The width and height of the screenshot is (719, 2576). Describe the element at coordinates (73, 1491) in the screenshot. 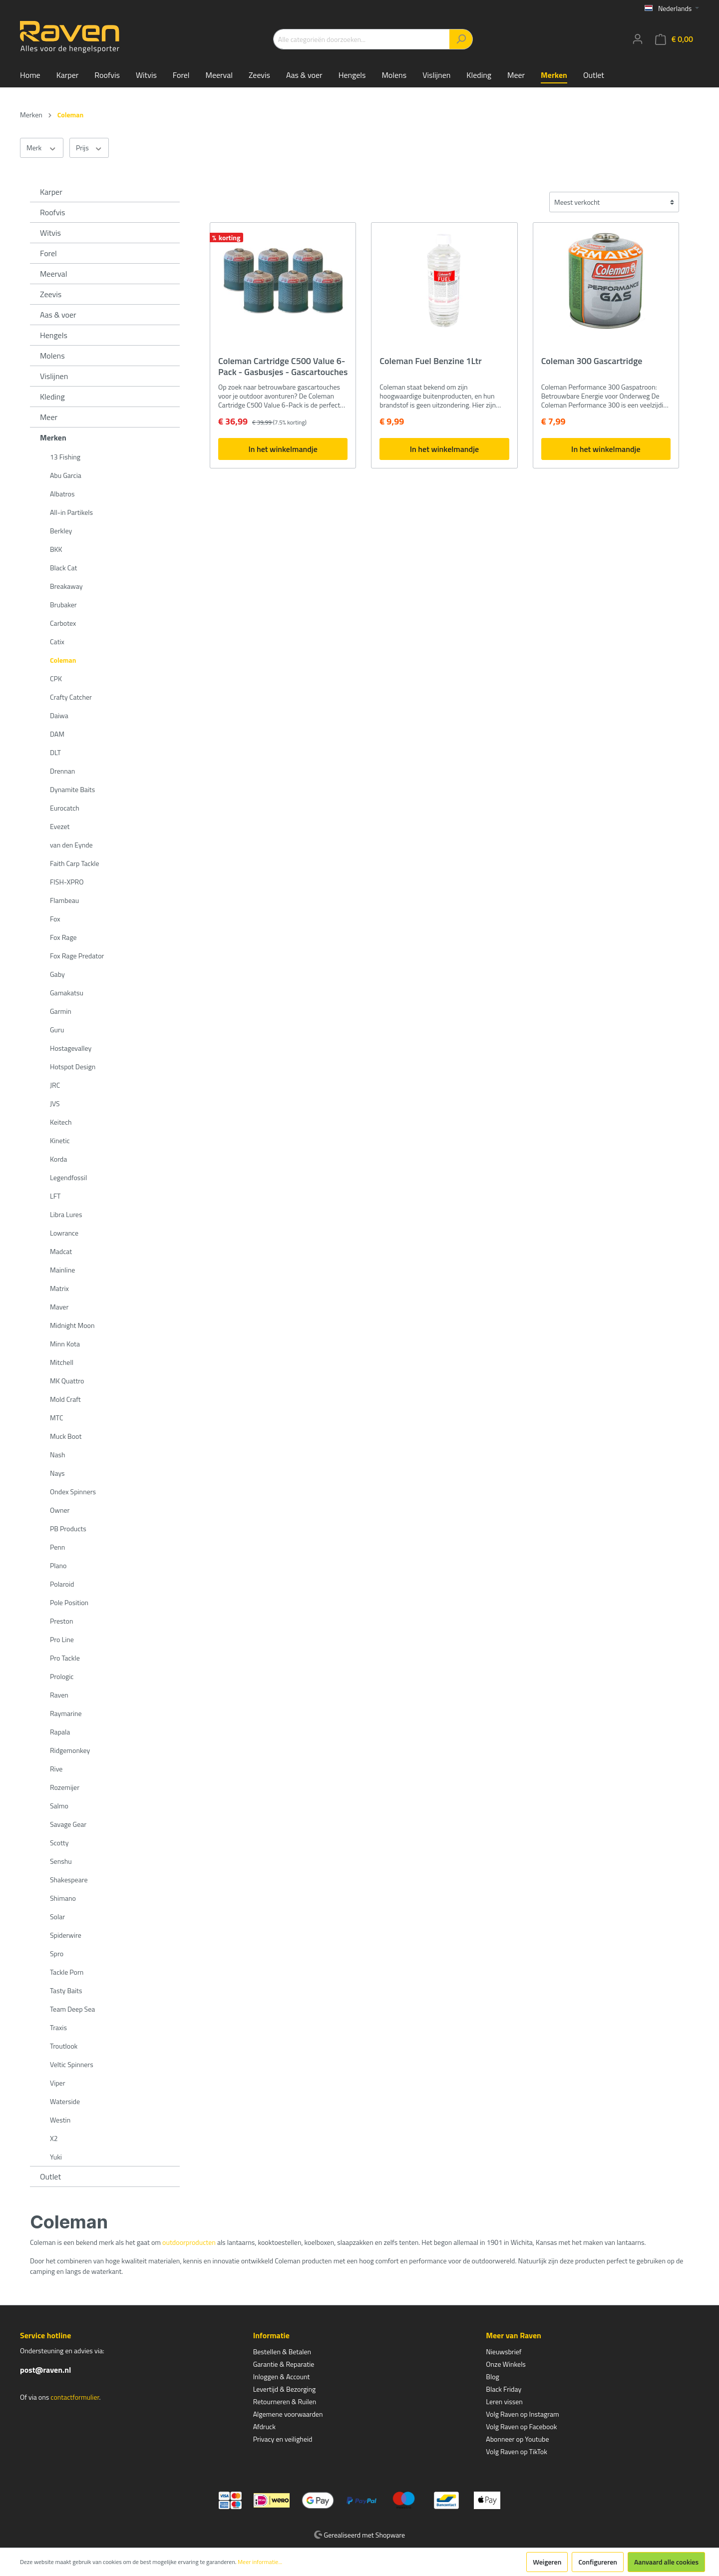

I see `Ondex Spinners` at that location.